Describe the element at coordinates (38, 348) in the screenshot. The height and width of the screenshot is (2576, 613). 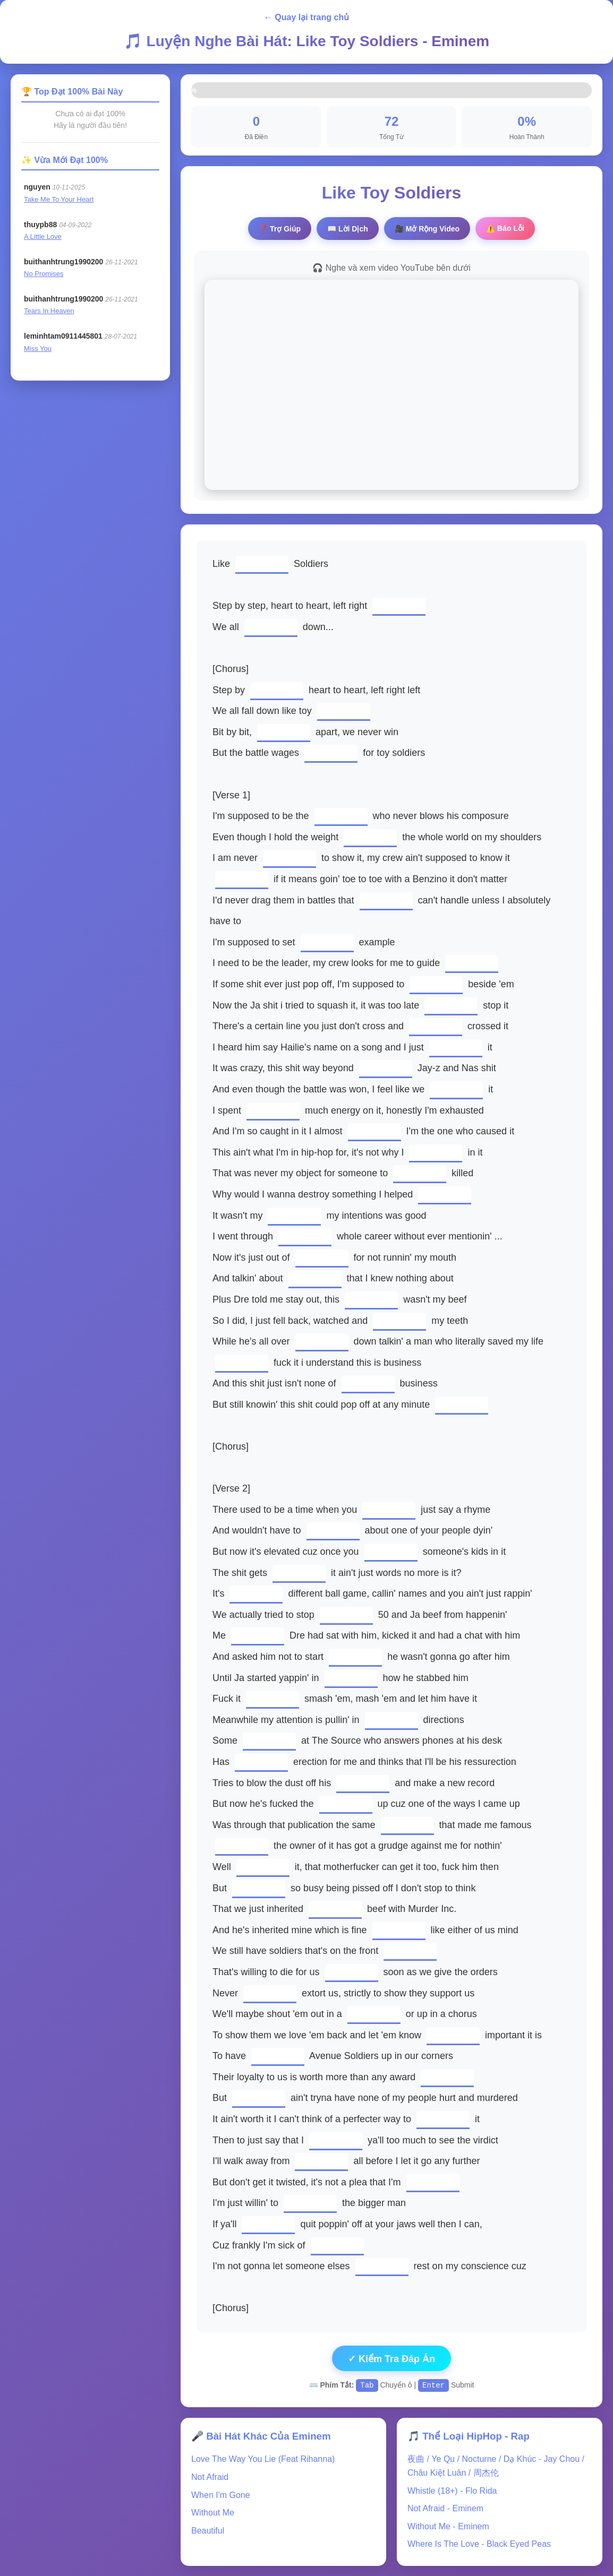
I see `Miss You` at that location.